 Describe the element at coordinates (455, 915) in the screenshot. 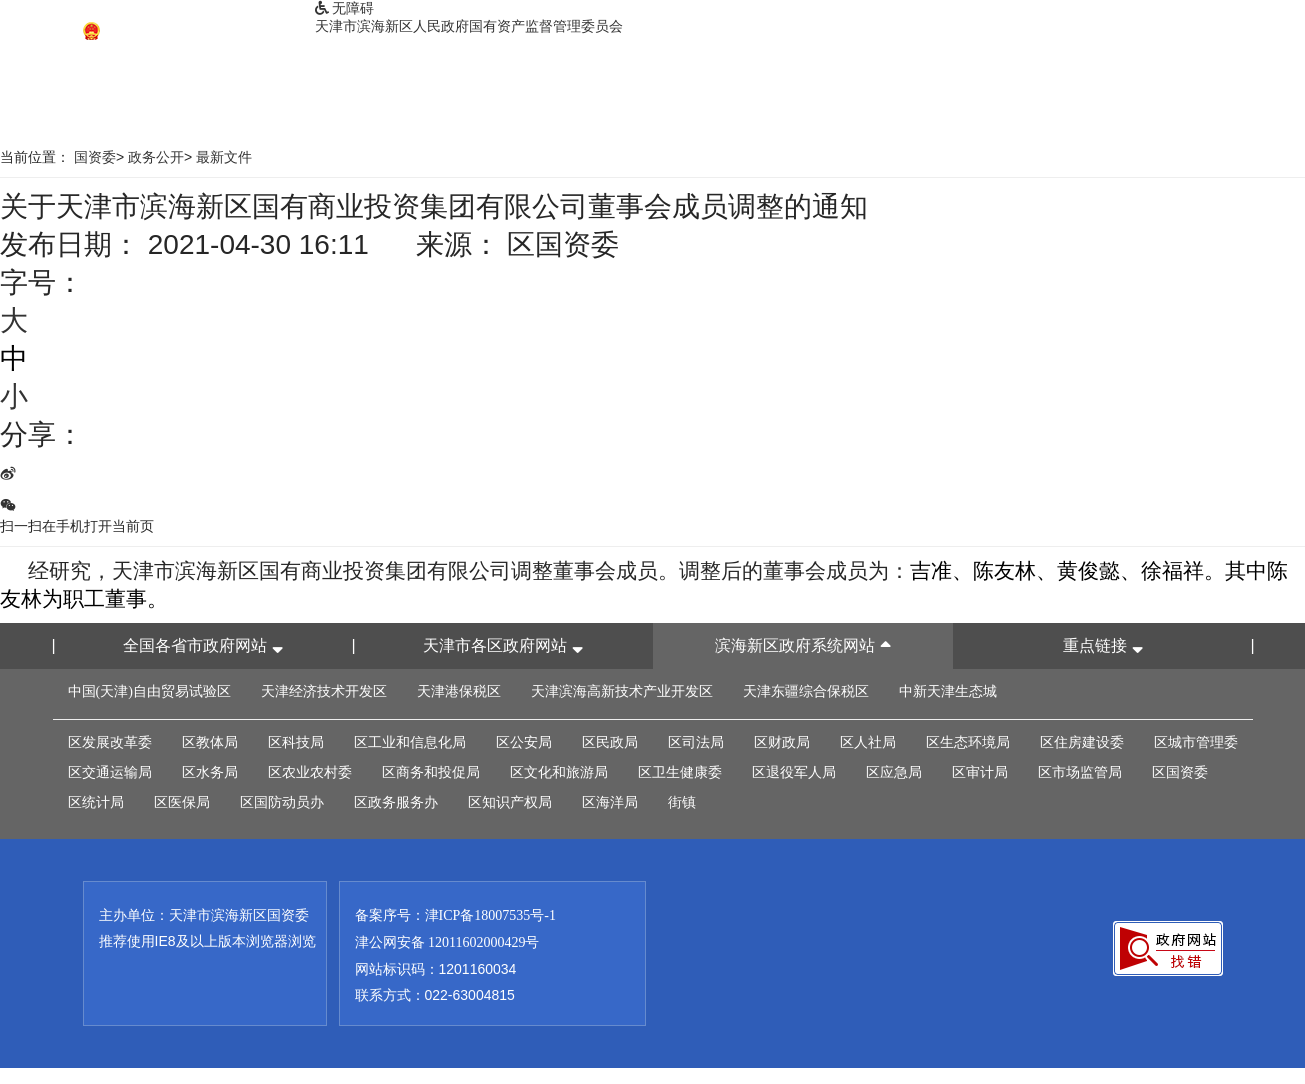

I see `备案序号：津ICP备18007535号-1` at that location.